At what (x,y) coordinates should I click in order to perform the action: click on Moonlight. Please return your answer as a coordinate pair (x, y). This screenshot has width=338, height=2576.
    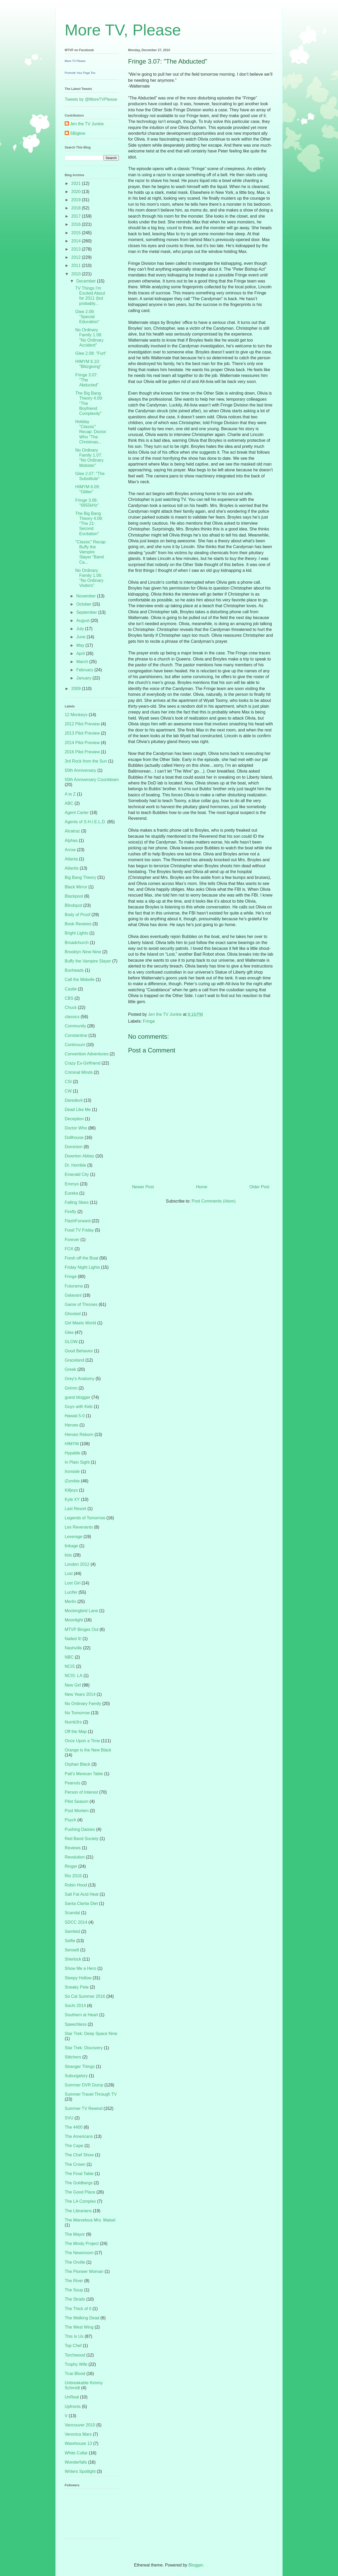
    Looking at the image, I should click on (74, 1620).